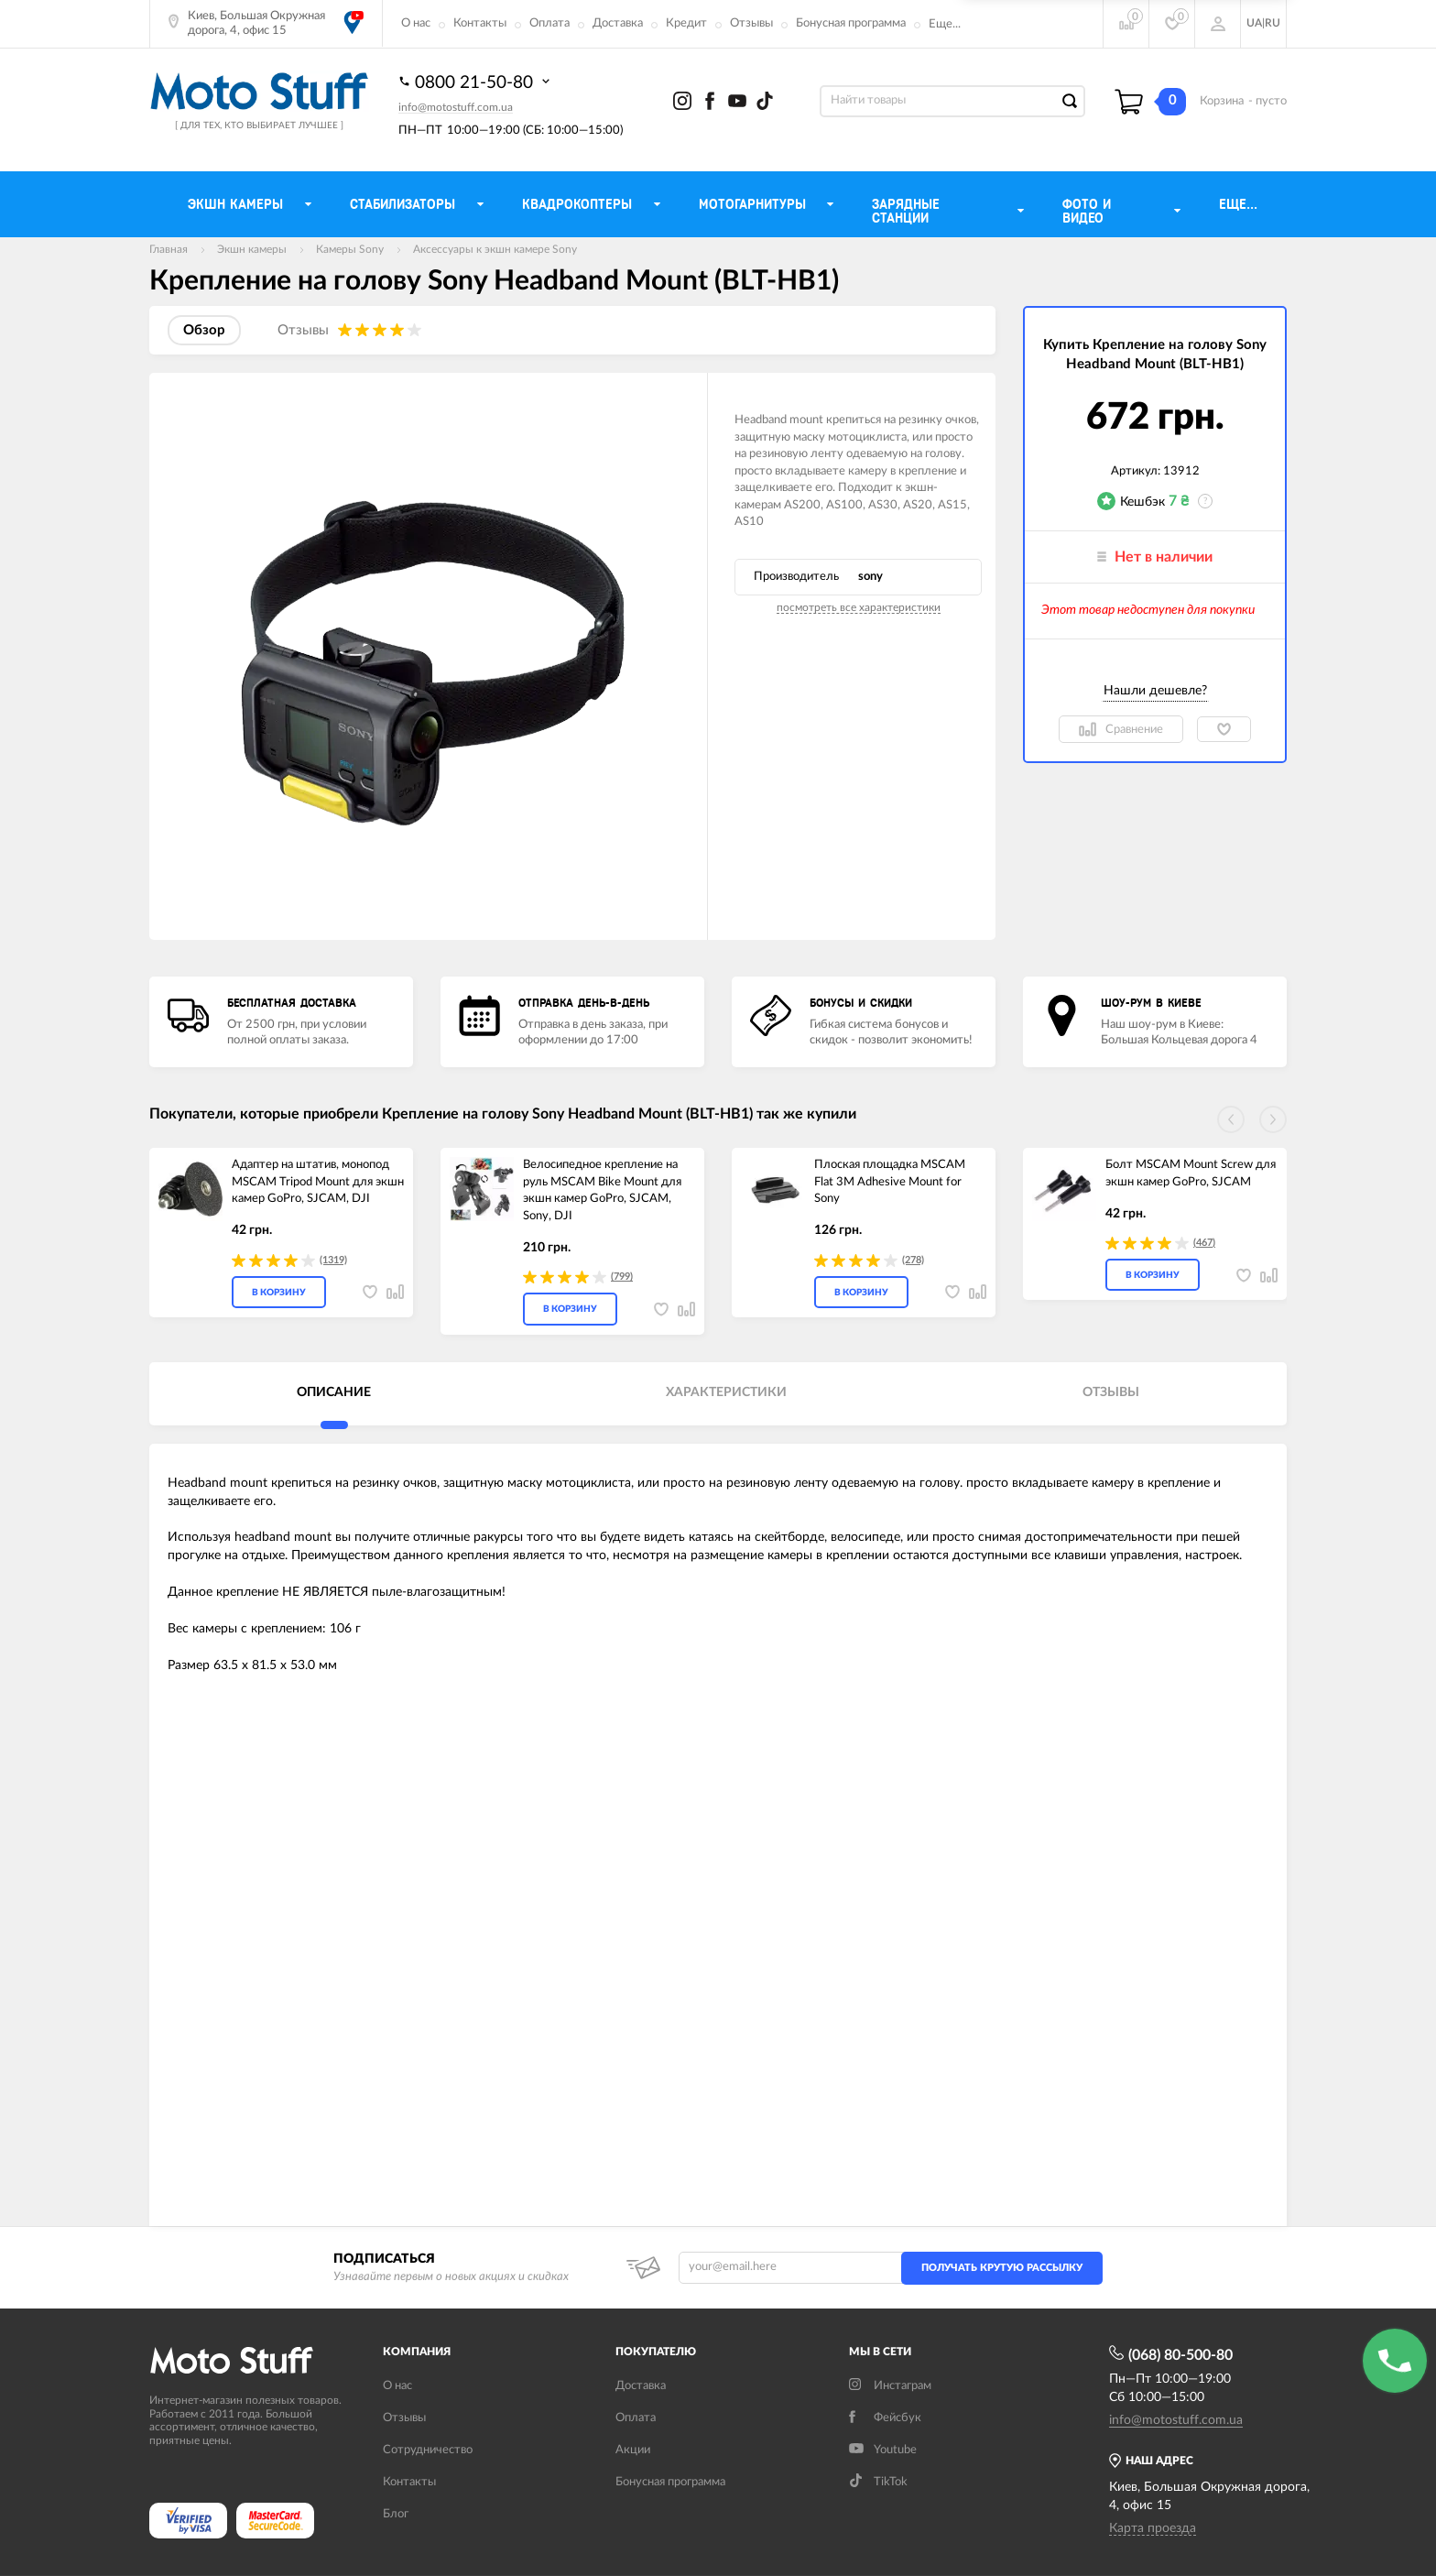 The width and height of the screenshot is (1436, 2576). Describe the element at coordinates (618, 23) in the screenshot. I see `Доставка` at that location.